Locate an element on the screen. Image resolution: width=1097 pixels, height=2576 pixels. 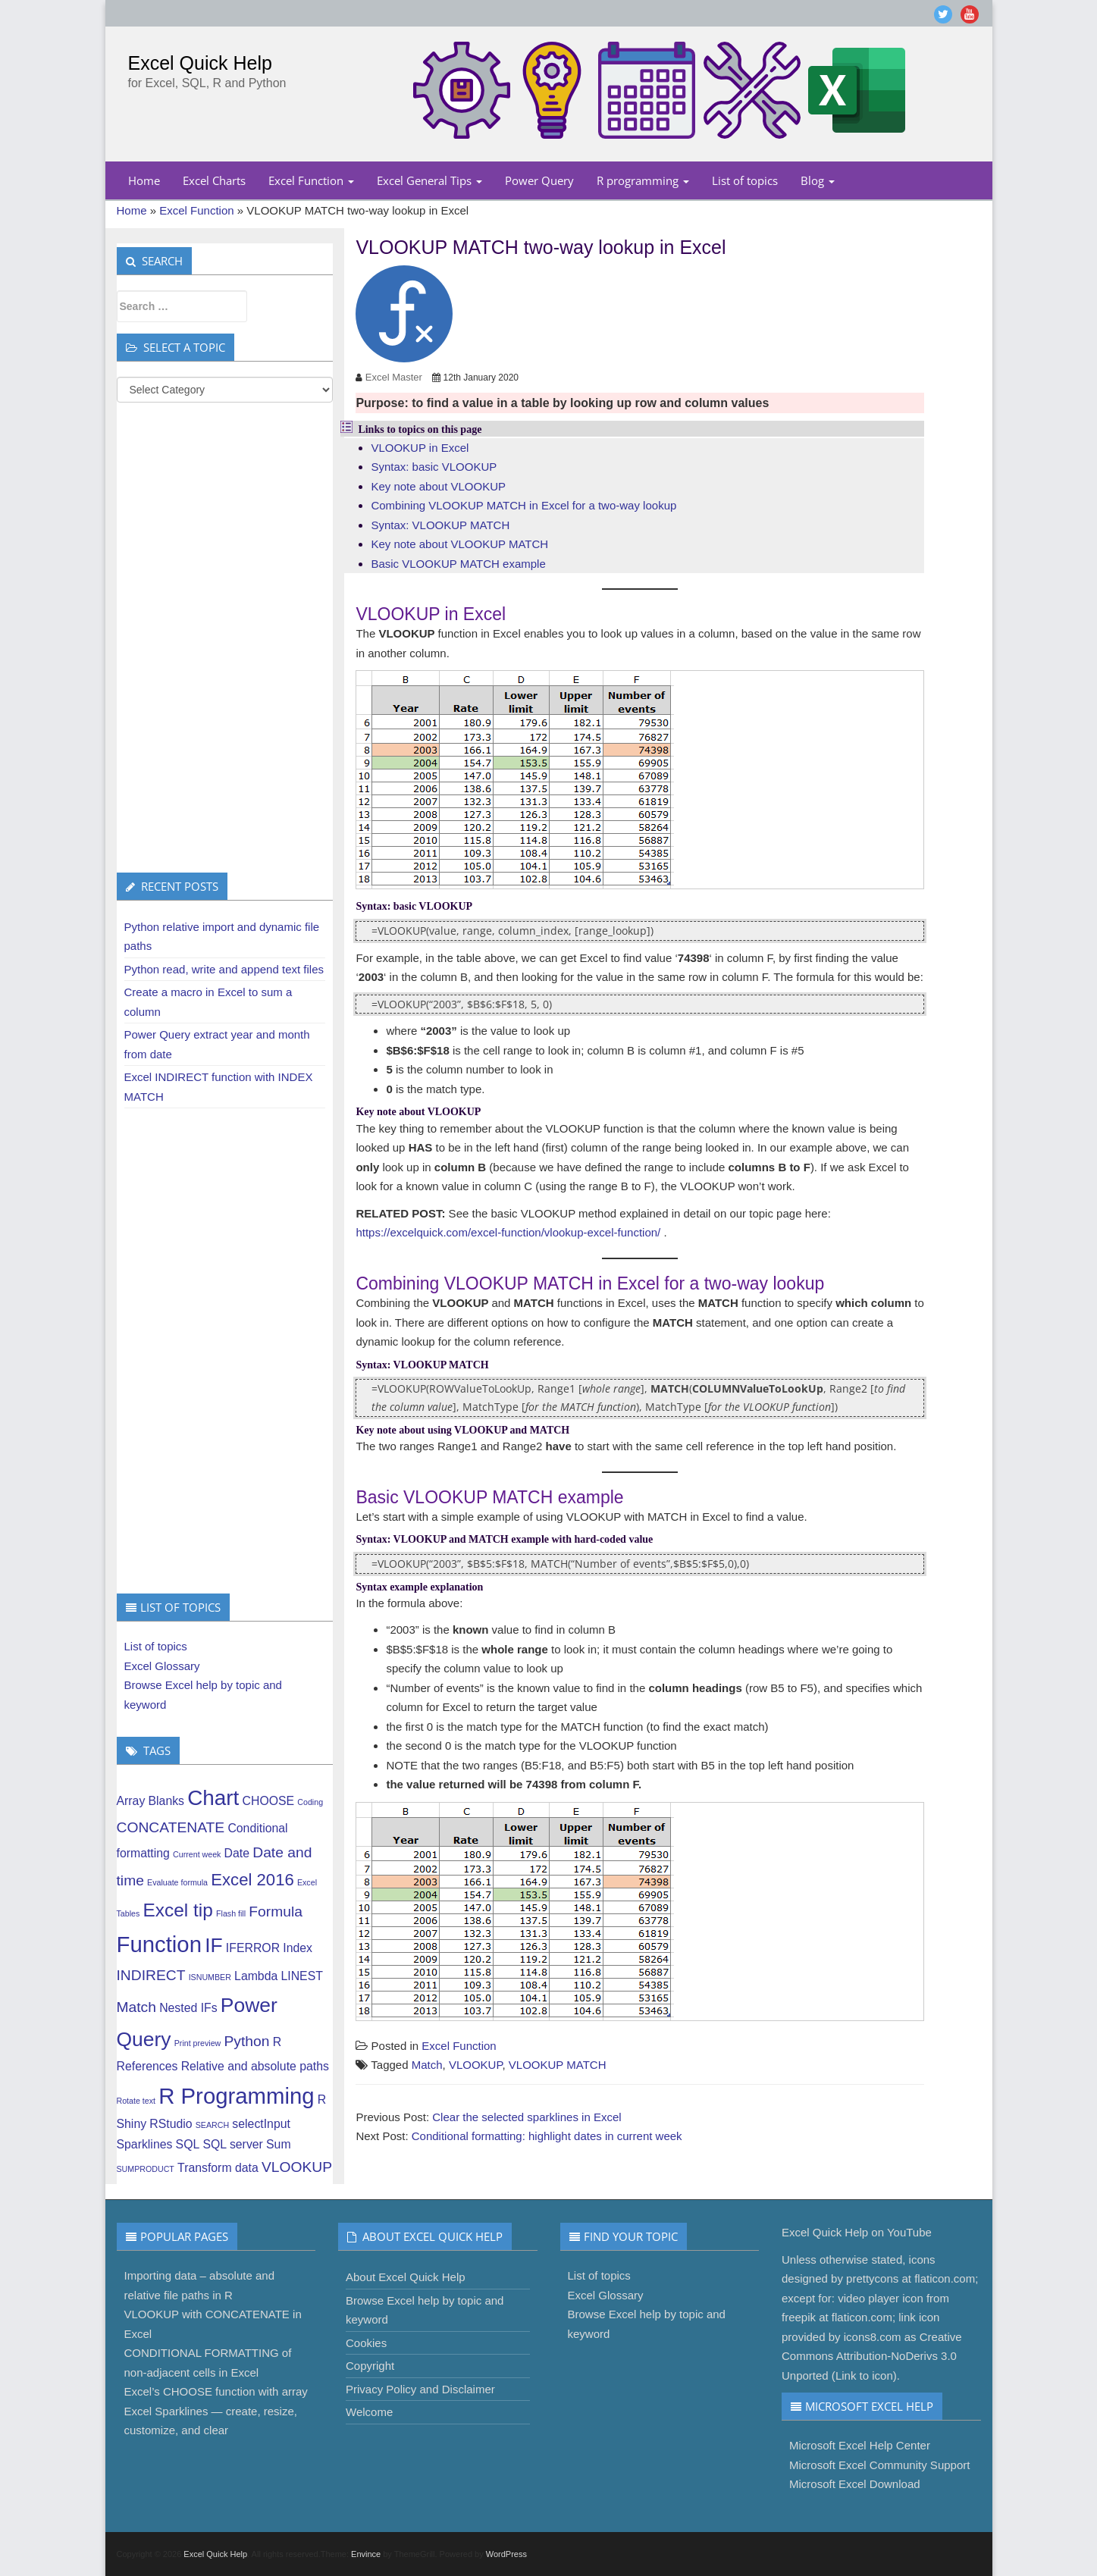
WordPress is located at coordinates (506, 2554).